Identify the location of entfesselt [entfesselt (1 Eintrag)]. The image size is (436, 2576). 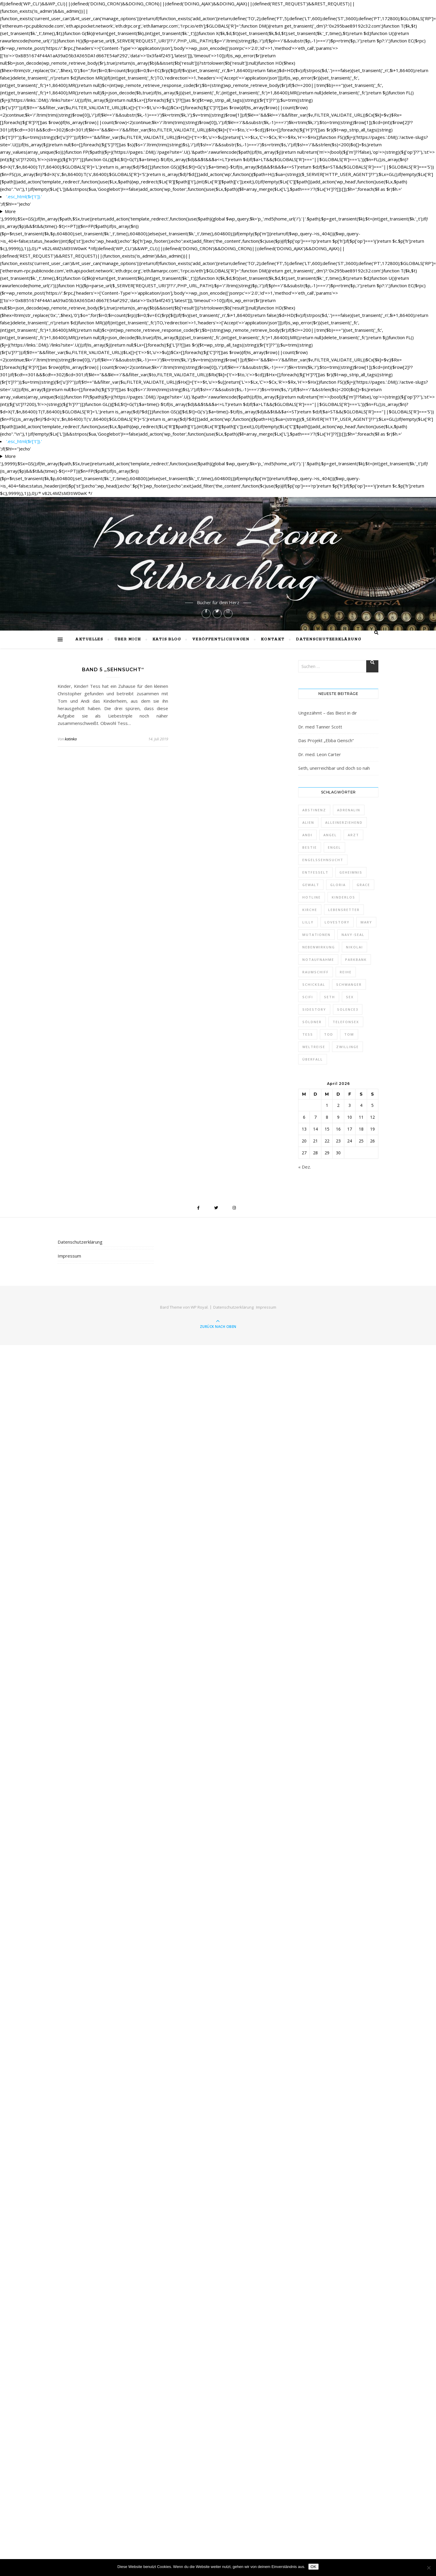
(315, 872).